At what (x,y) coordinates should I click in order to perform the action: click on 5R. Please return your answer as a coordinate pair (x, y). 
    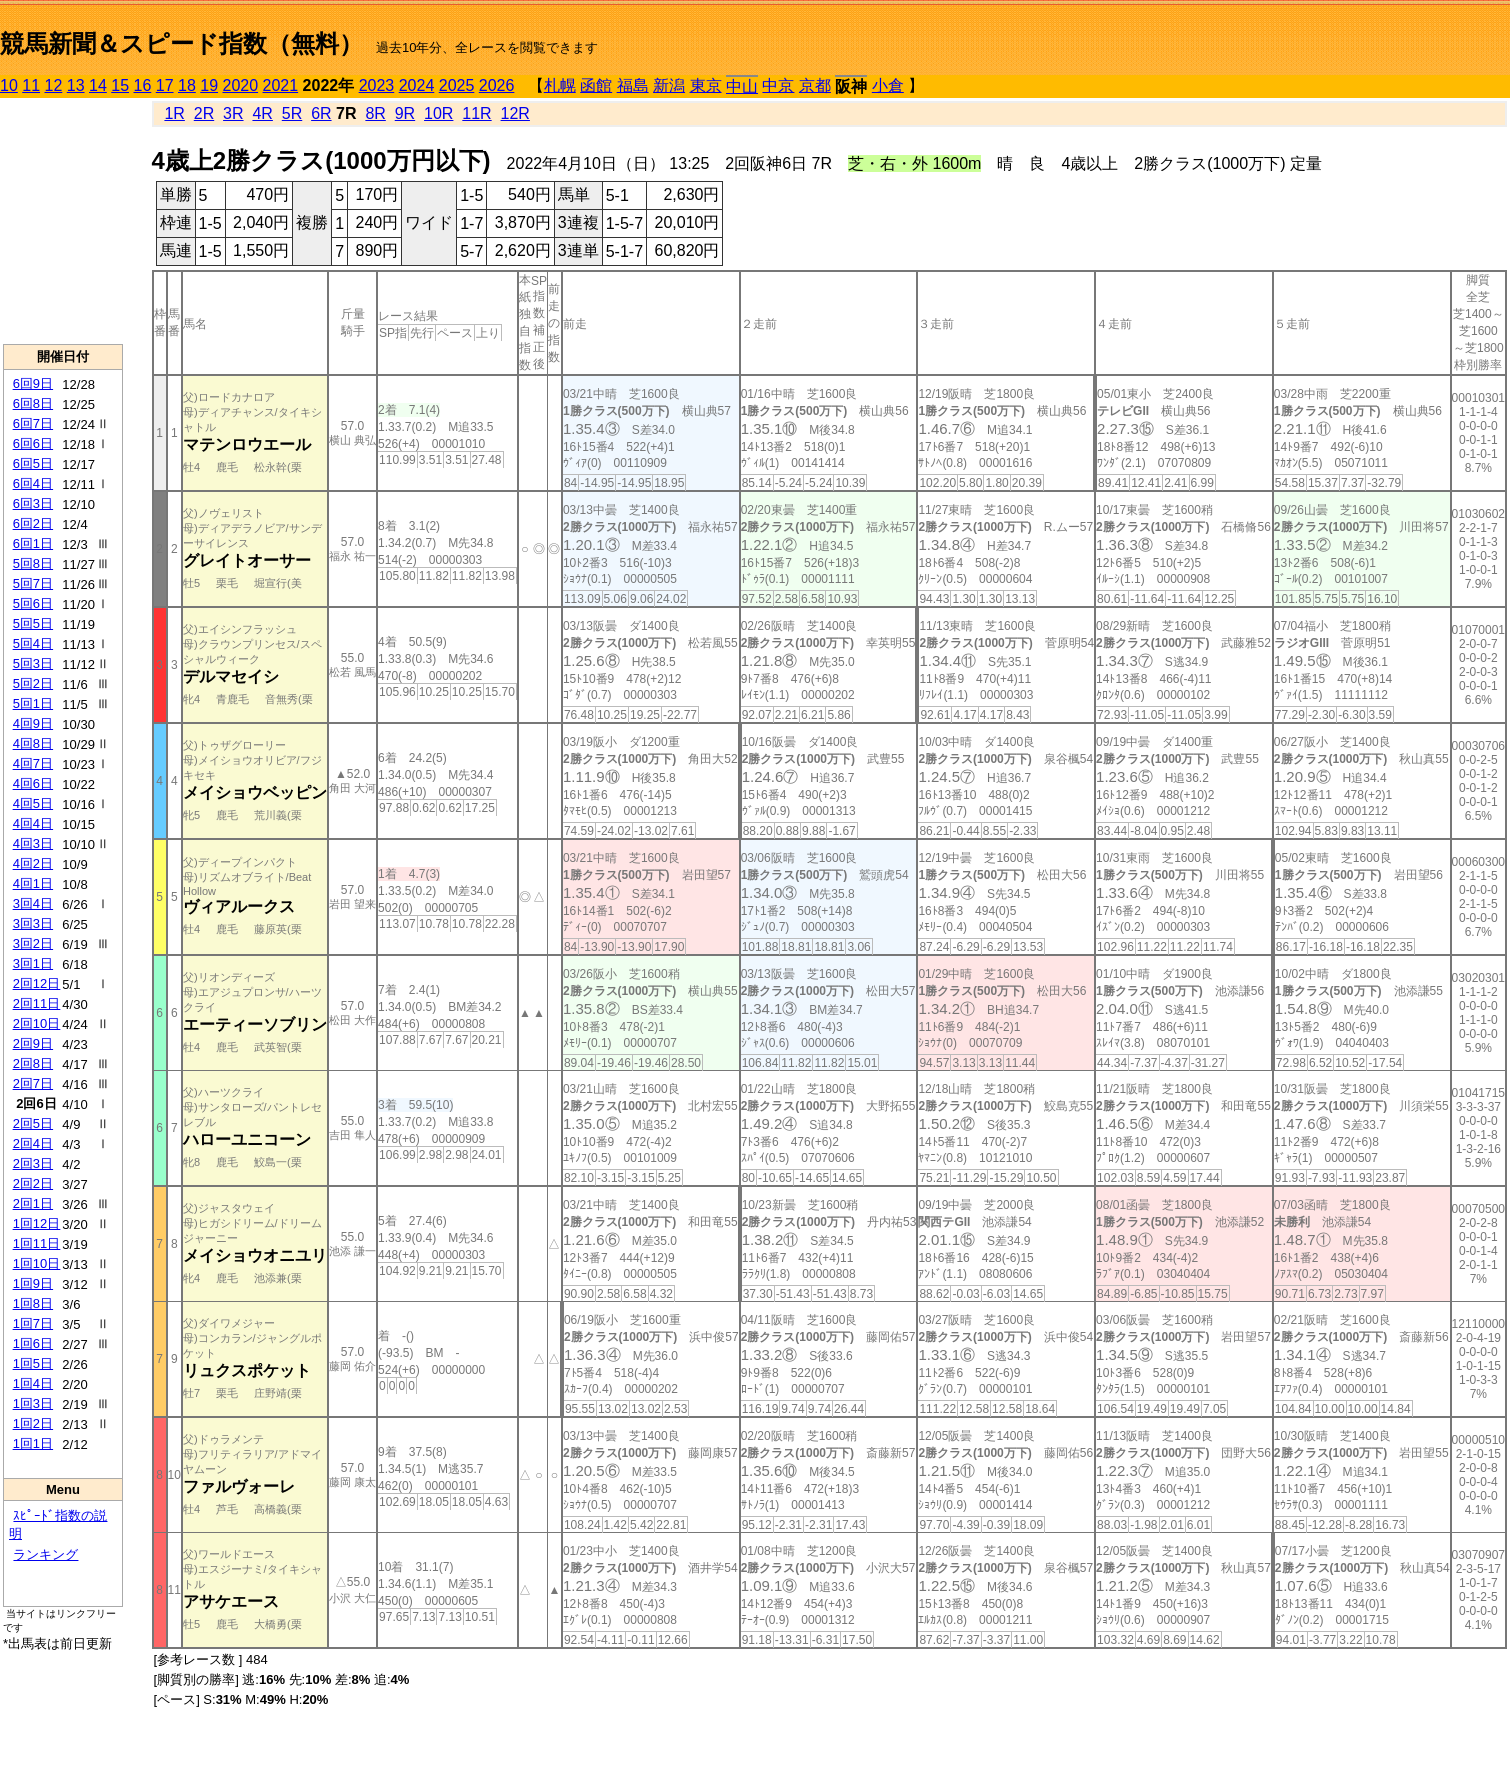
    Looking at the image, I should click on (292, 113).